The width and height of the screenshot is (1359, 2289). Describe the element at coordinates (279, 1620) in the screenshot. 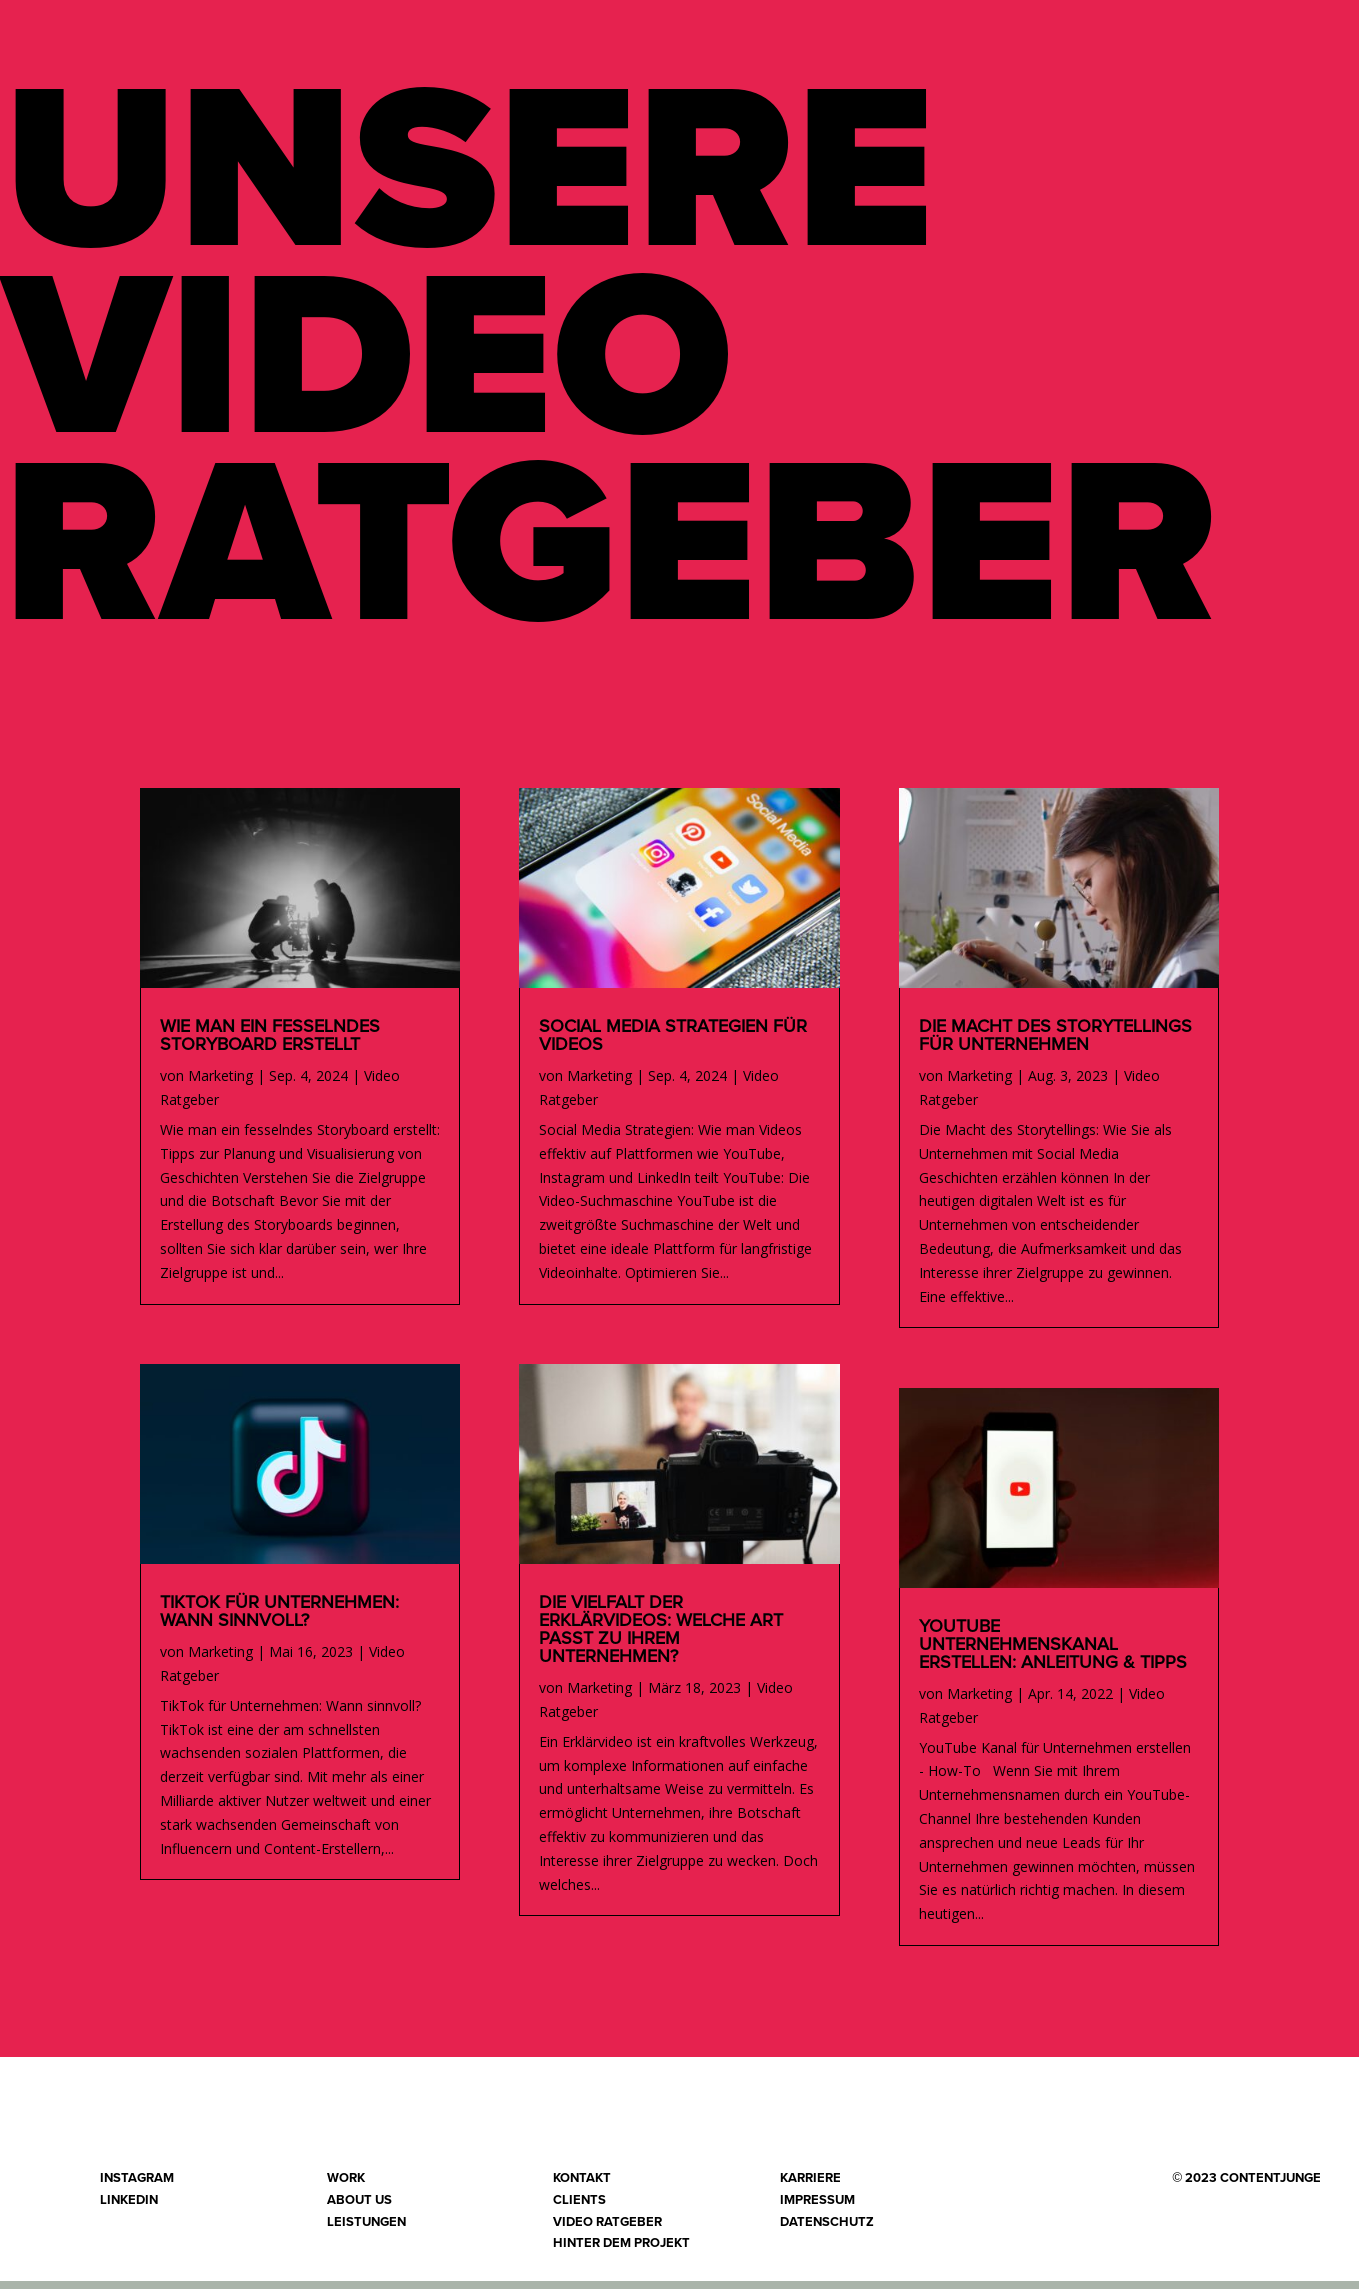

I see `TikTok für Unternehmen: Wann sinnvoll?` at that location.